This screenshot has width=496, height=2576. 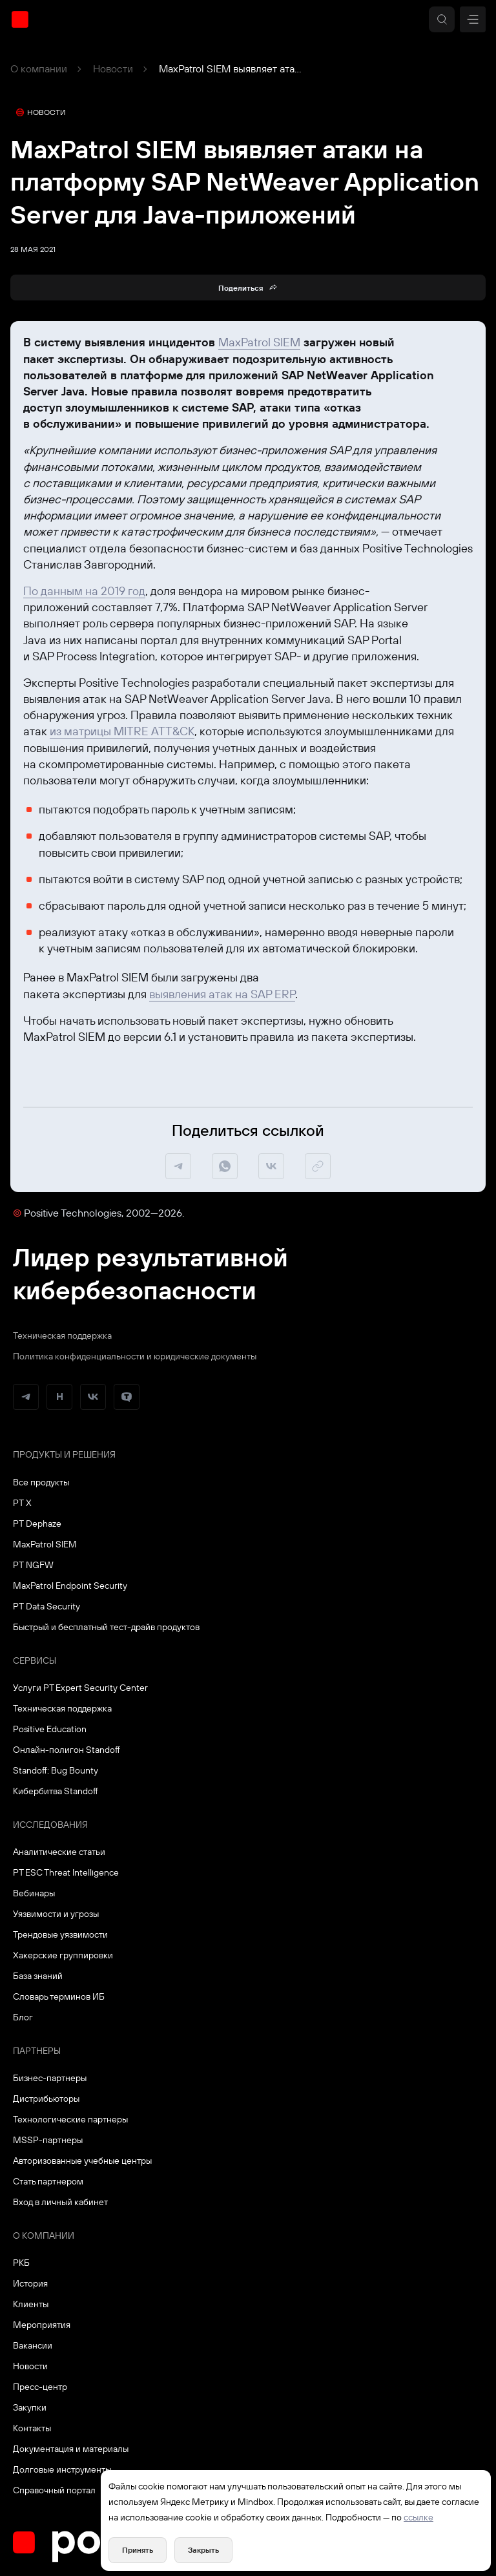 What do you see at coordinates (64, 1454) in the screenshot?
I see `Продукты и решения` at bounding box center [64, 1454].